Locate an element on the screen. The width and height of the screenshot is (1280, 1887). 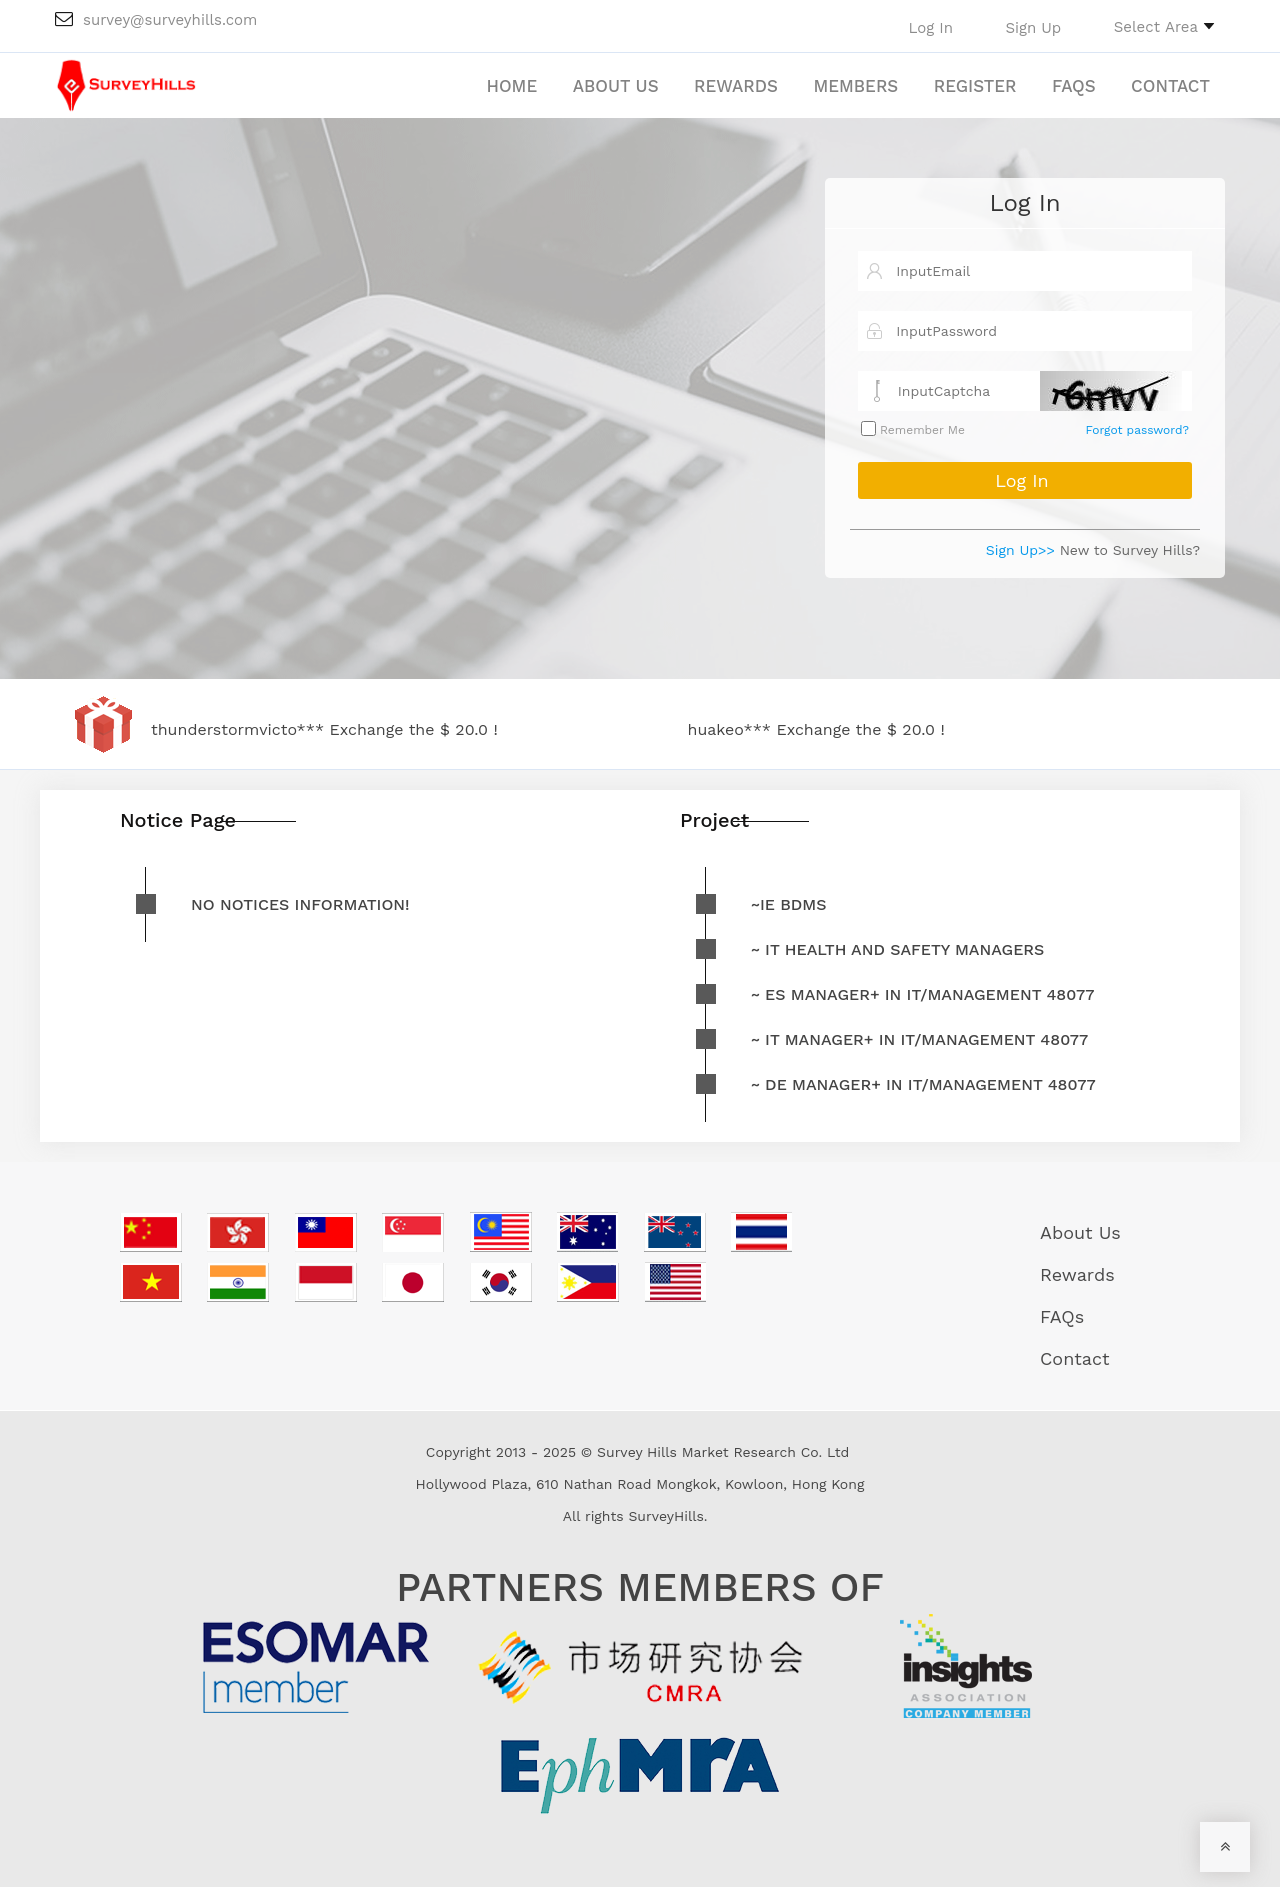
~ IT Manager+ in IT/Management 48077 is located at coordinates (919, 1039).